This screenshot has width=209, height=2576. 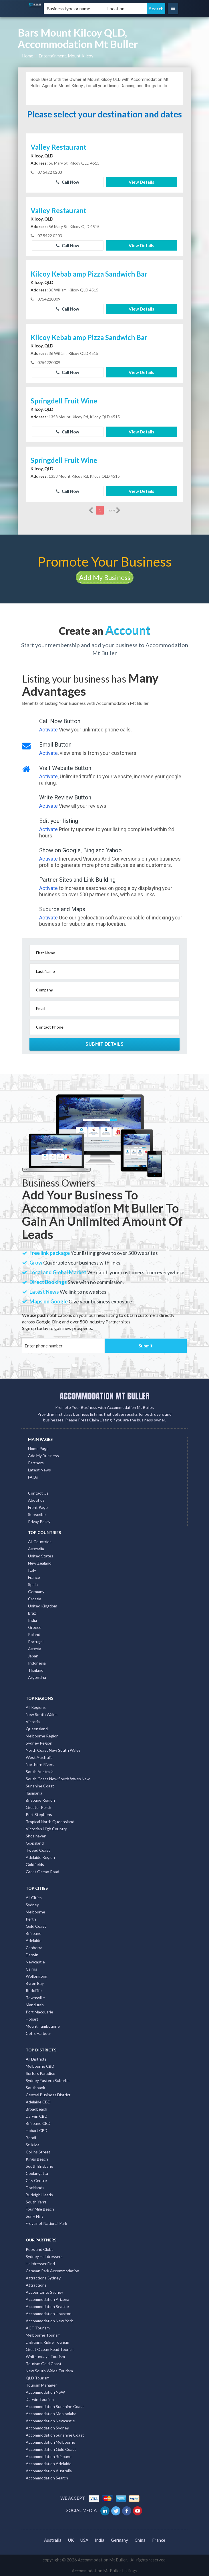 What do you see at coordinates (34, 1634) in the screenshot?
I see `Poland` at bounding box center [34, 1634].